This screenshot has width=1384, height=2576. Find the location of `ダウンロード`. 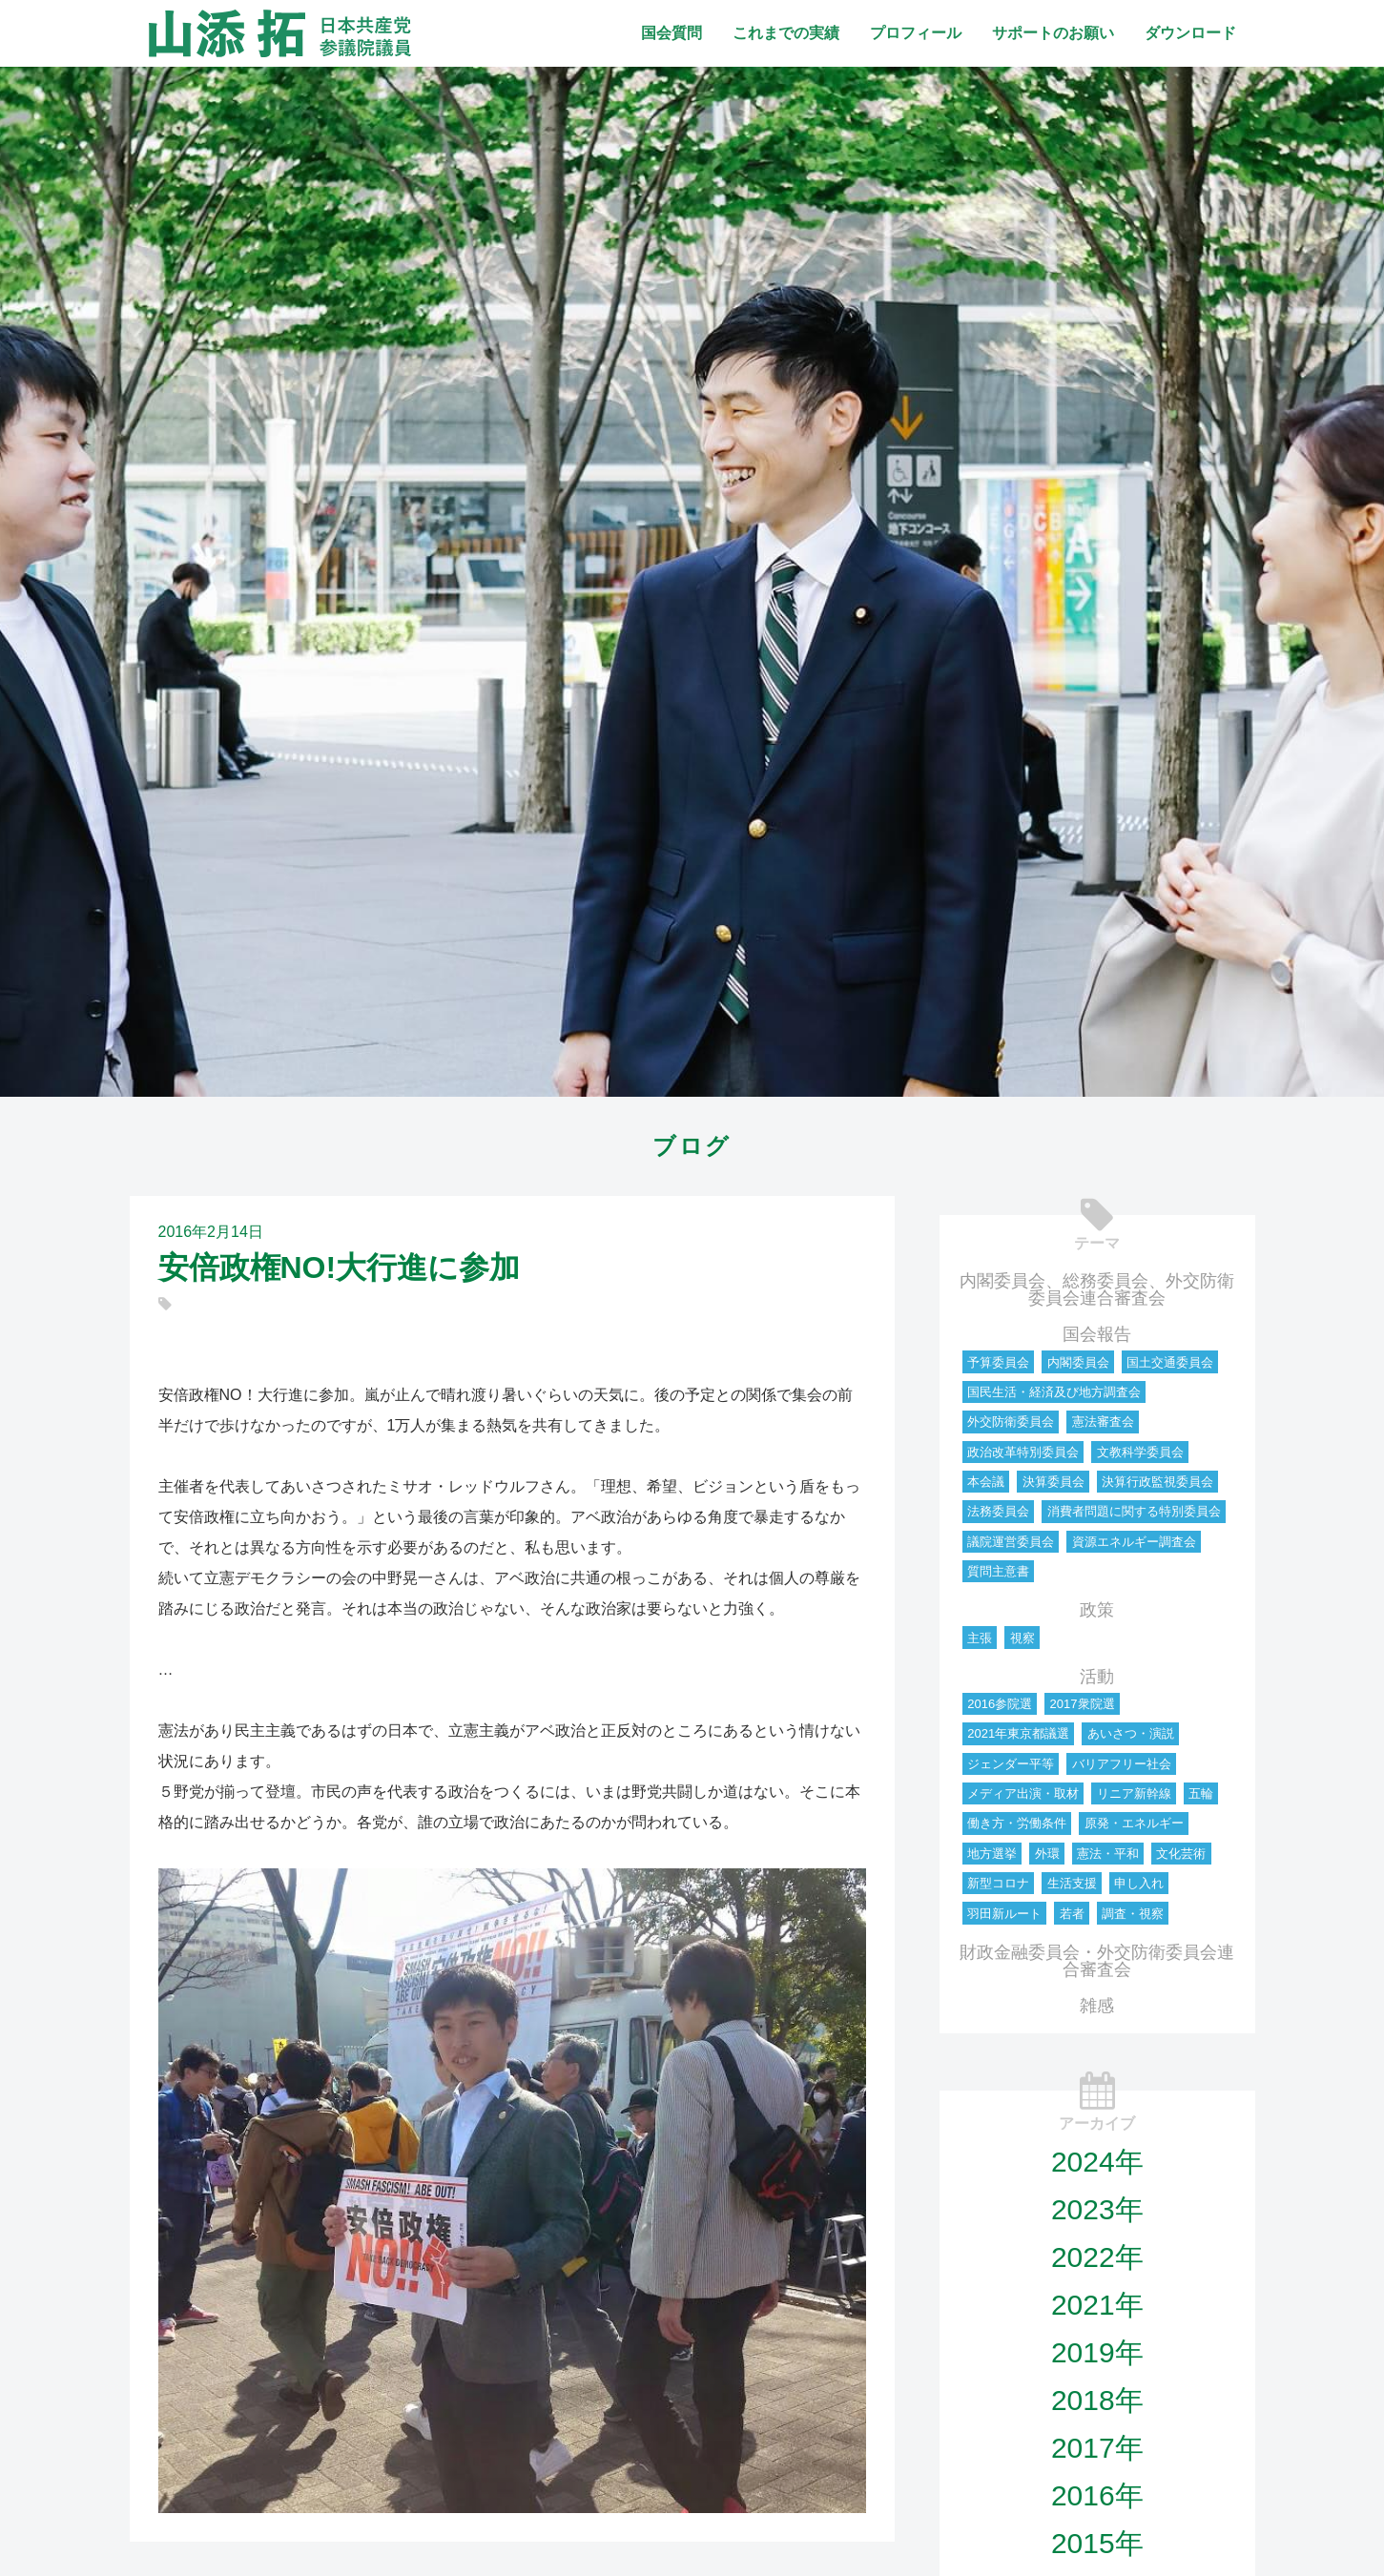

ダウンロード is located at coordinates (1190, 33).